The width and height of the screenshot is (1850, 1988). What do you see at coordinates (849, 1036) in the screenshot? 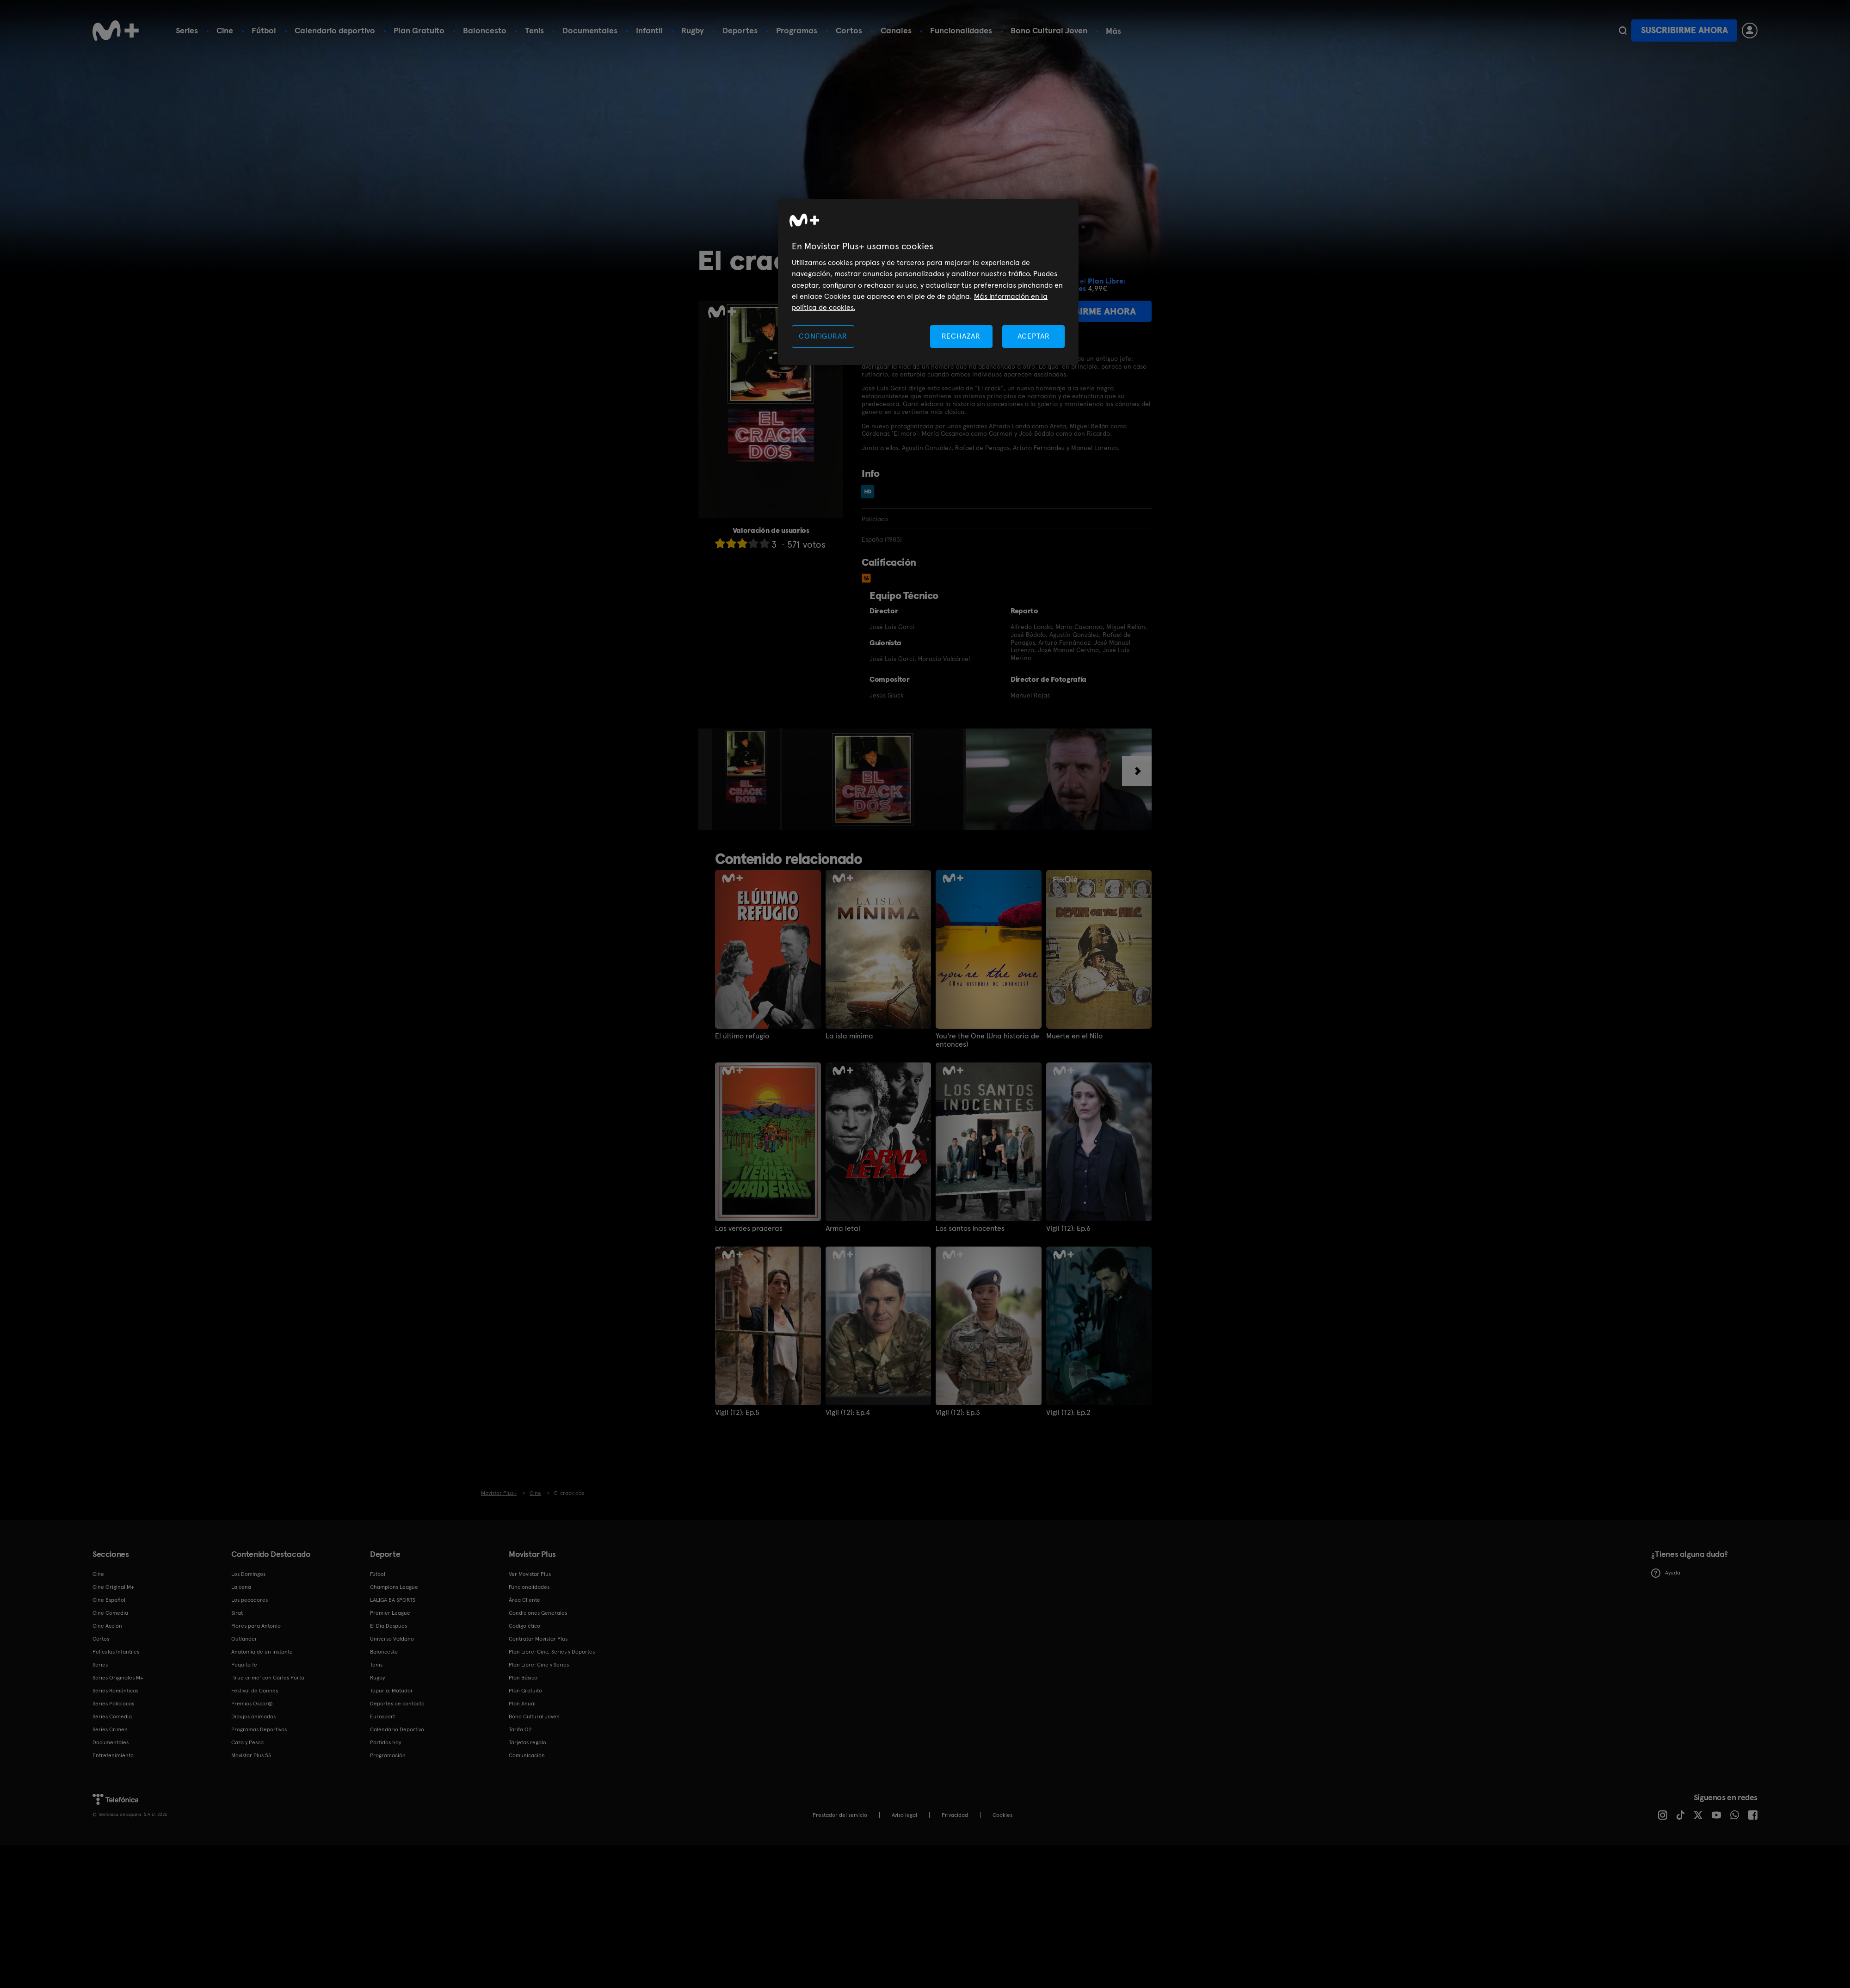
I see `La isla mínima` at bounding box center [849, 1036].